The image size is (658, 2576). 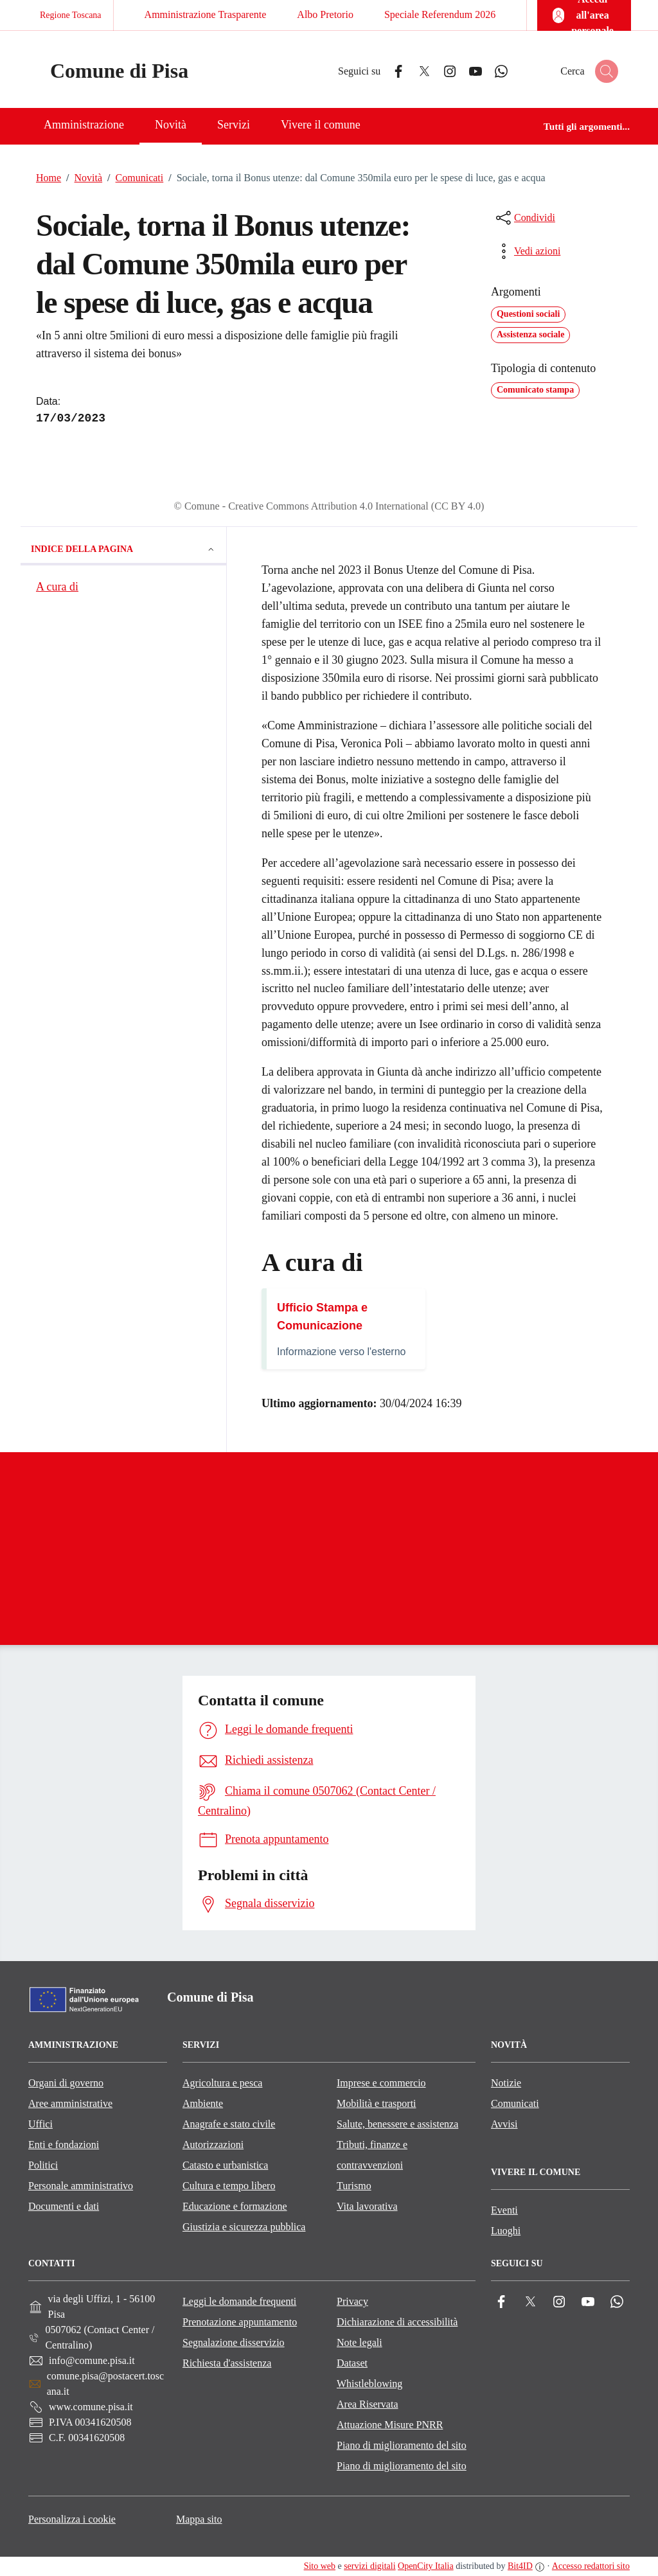 What do you see at coordinates (506, 2082) in the screenshot?
I see `Notizie` at bounding box center [506, 2082].